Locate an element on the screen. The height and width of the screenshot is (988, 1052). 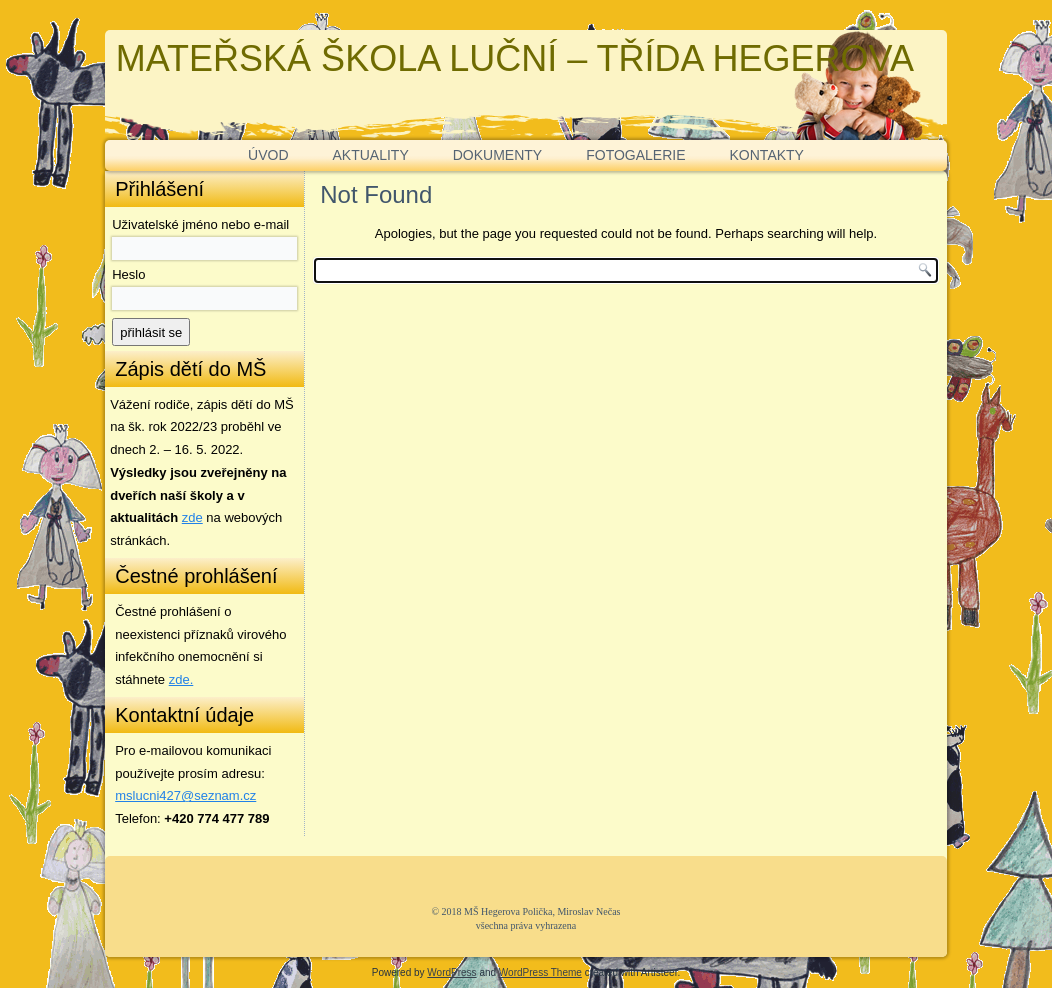
zde is located at coordinates (192, 517).